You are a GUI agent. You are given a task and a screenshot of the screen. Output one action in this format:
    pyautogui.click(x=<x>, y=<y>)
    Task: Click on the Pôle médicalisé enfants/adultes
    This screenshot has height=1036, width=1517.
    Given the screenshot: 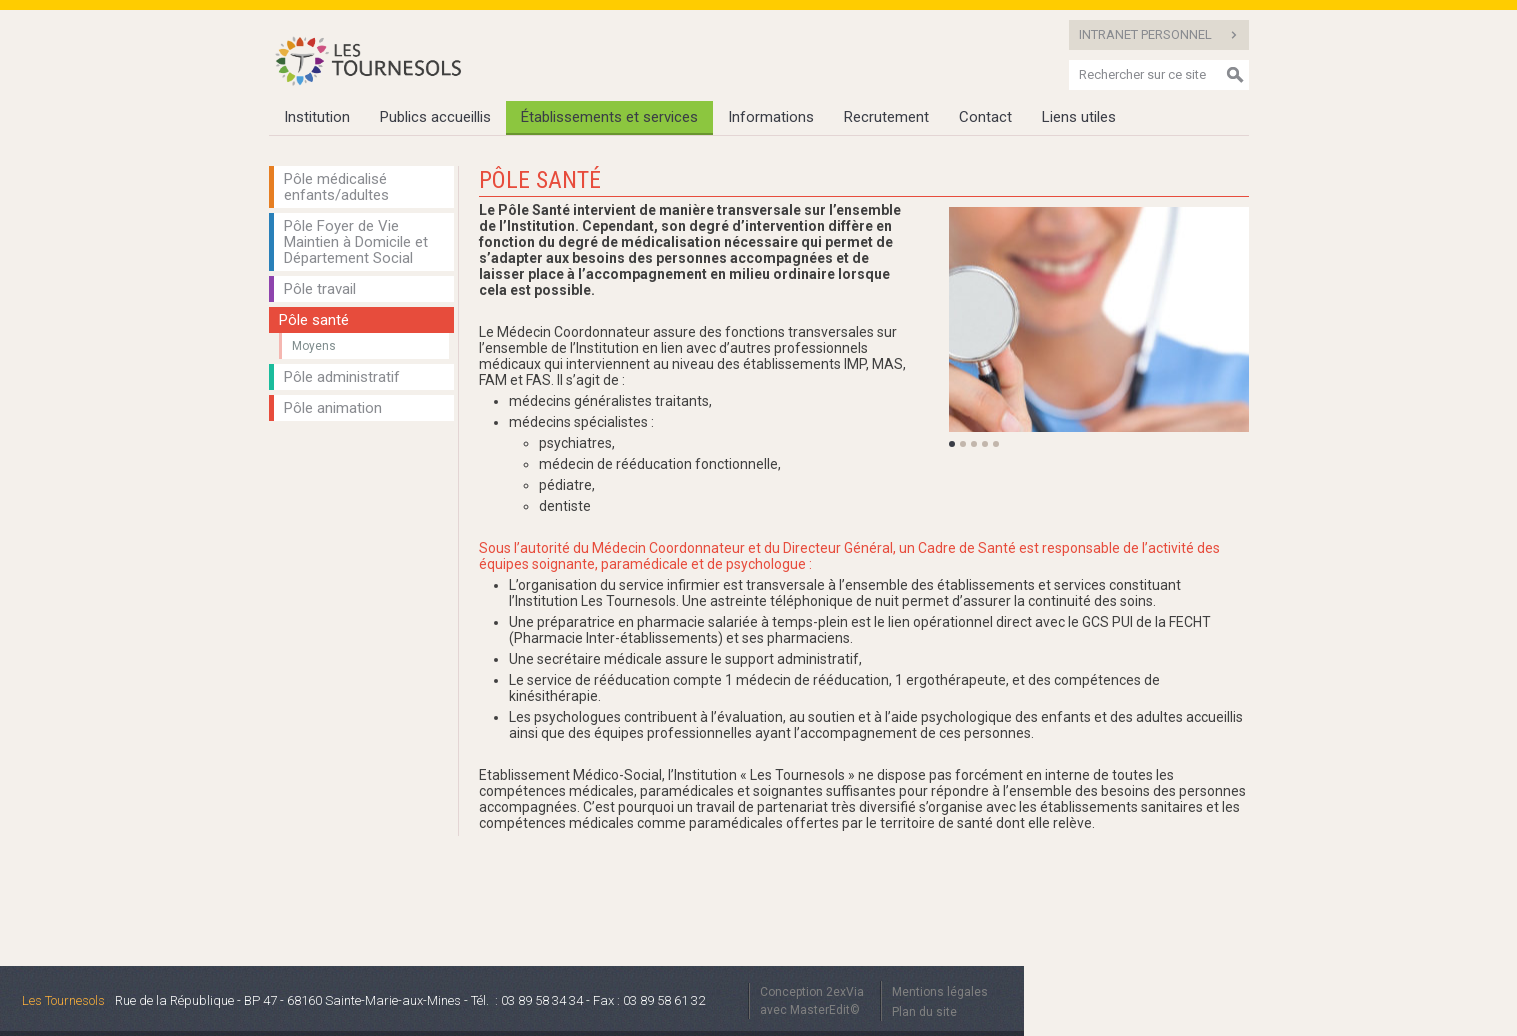 What is the action you would take?
    pyautogui.click(x=336, y=187)
    